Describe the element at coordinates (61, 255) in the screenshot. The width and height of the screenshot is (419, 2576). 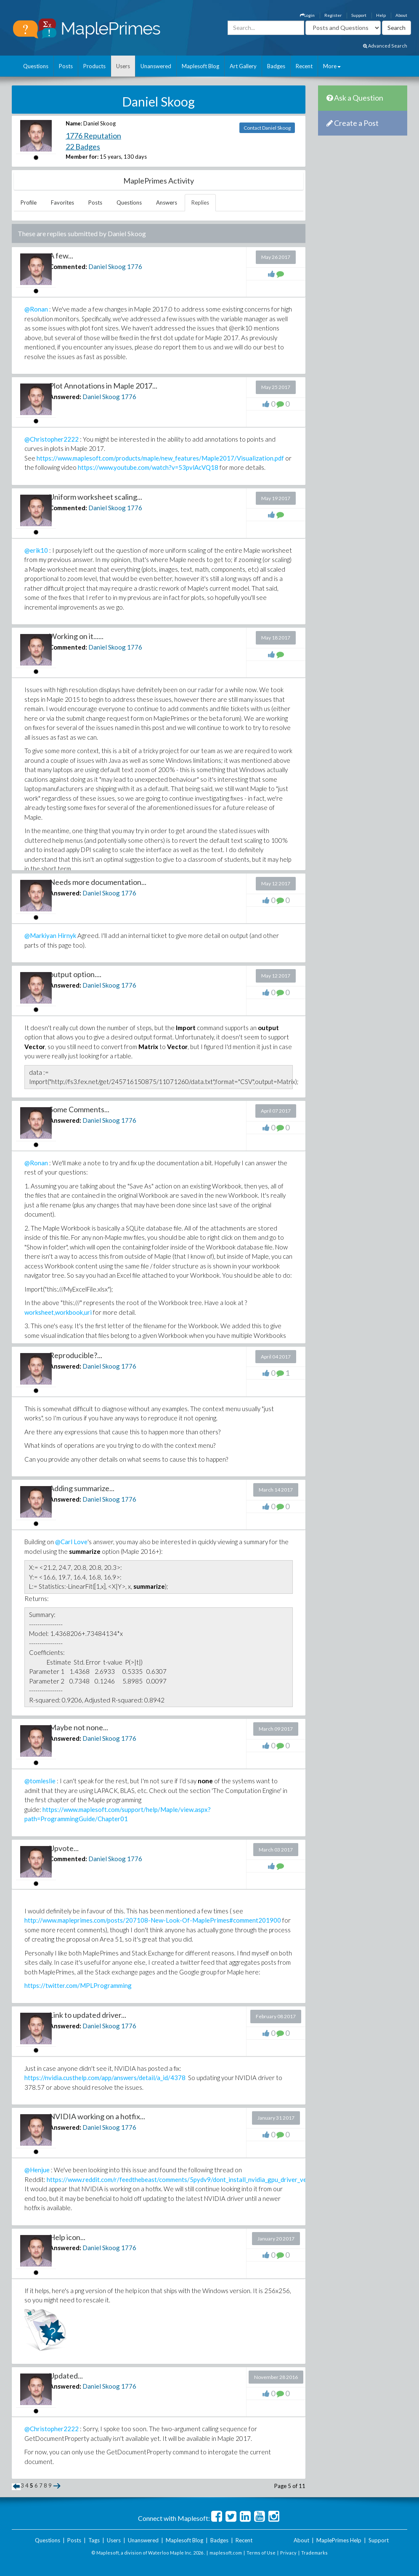
I see `A few...` at that location.